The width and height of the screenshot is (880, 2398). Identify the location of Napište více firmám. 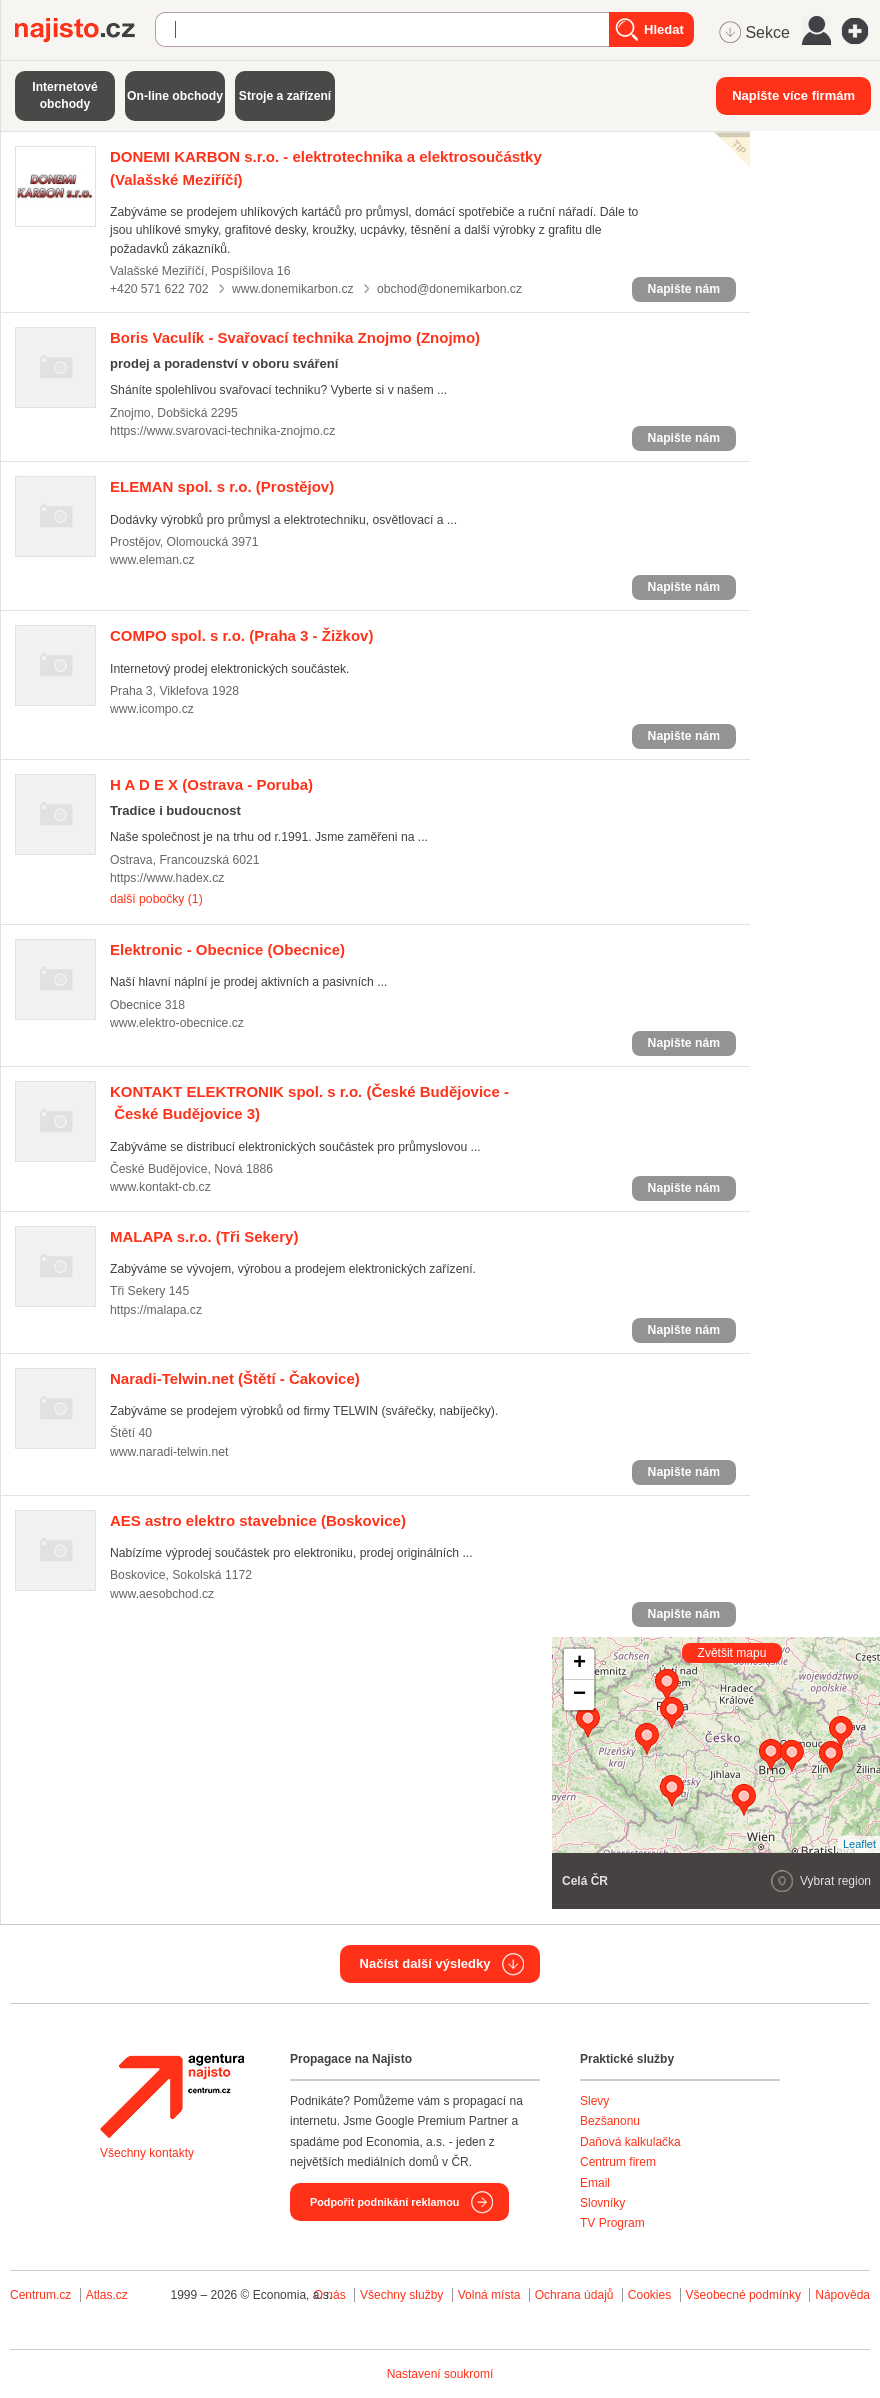
(793, 95).